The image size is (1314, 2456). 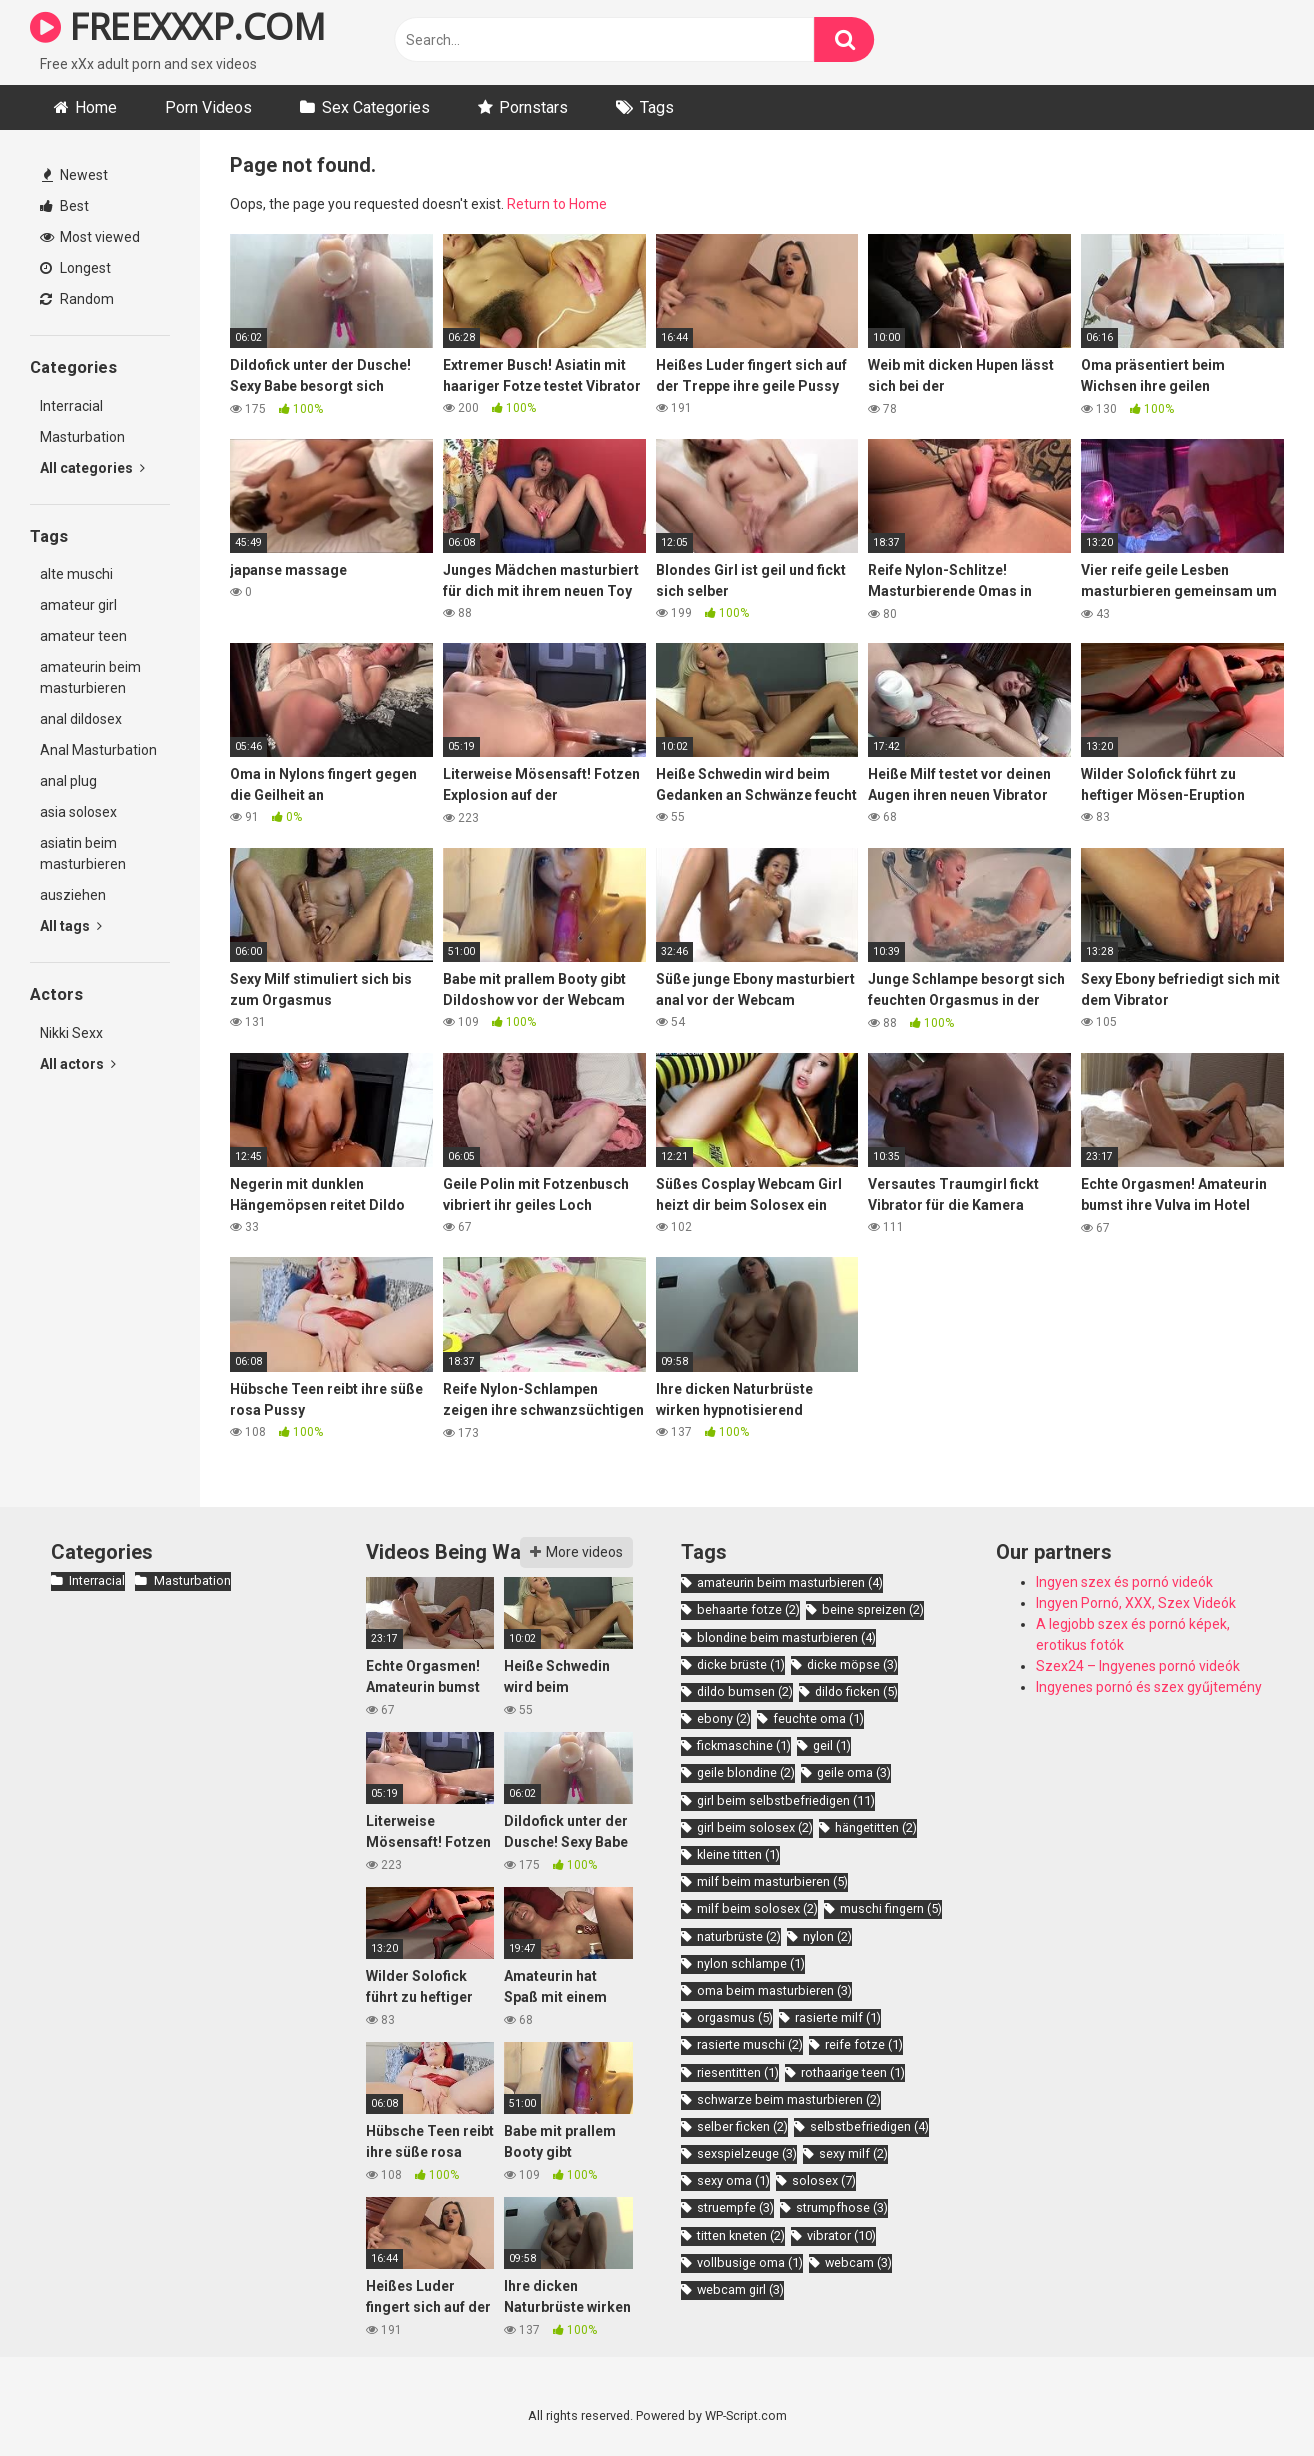 I want to click on ebony [ebony (2 items)], so click(x=724, y=1718).